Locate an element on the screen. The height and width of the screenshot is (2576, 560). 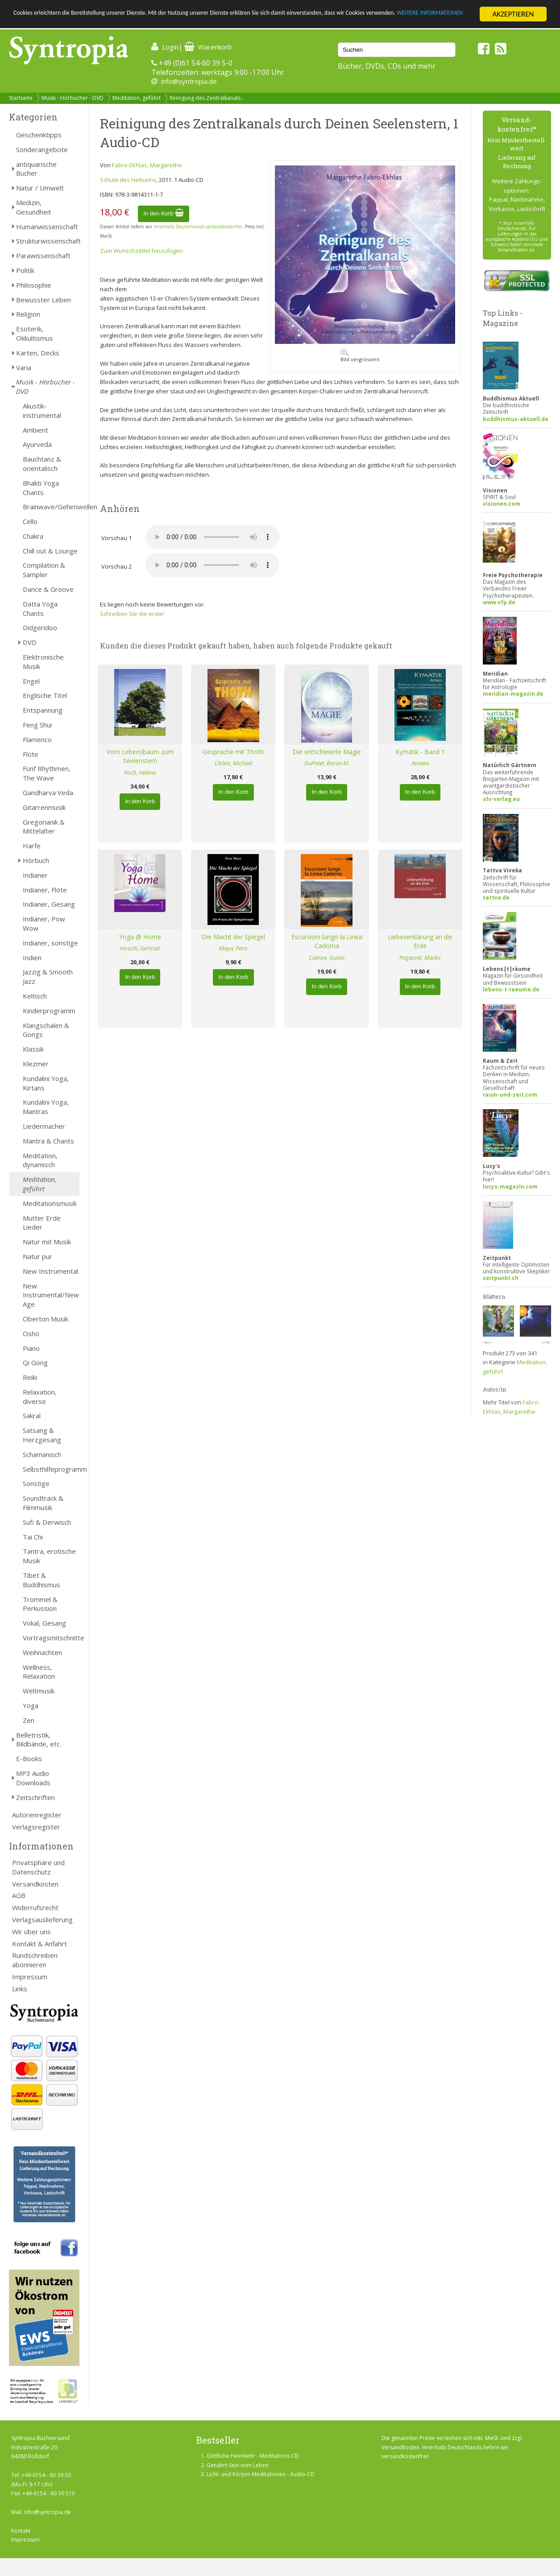
Kundalini Yoga, Kirtans is located at coordinates (46, 1083).